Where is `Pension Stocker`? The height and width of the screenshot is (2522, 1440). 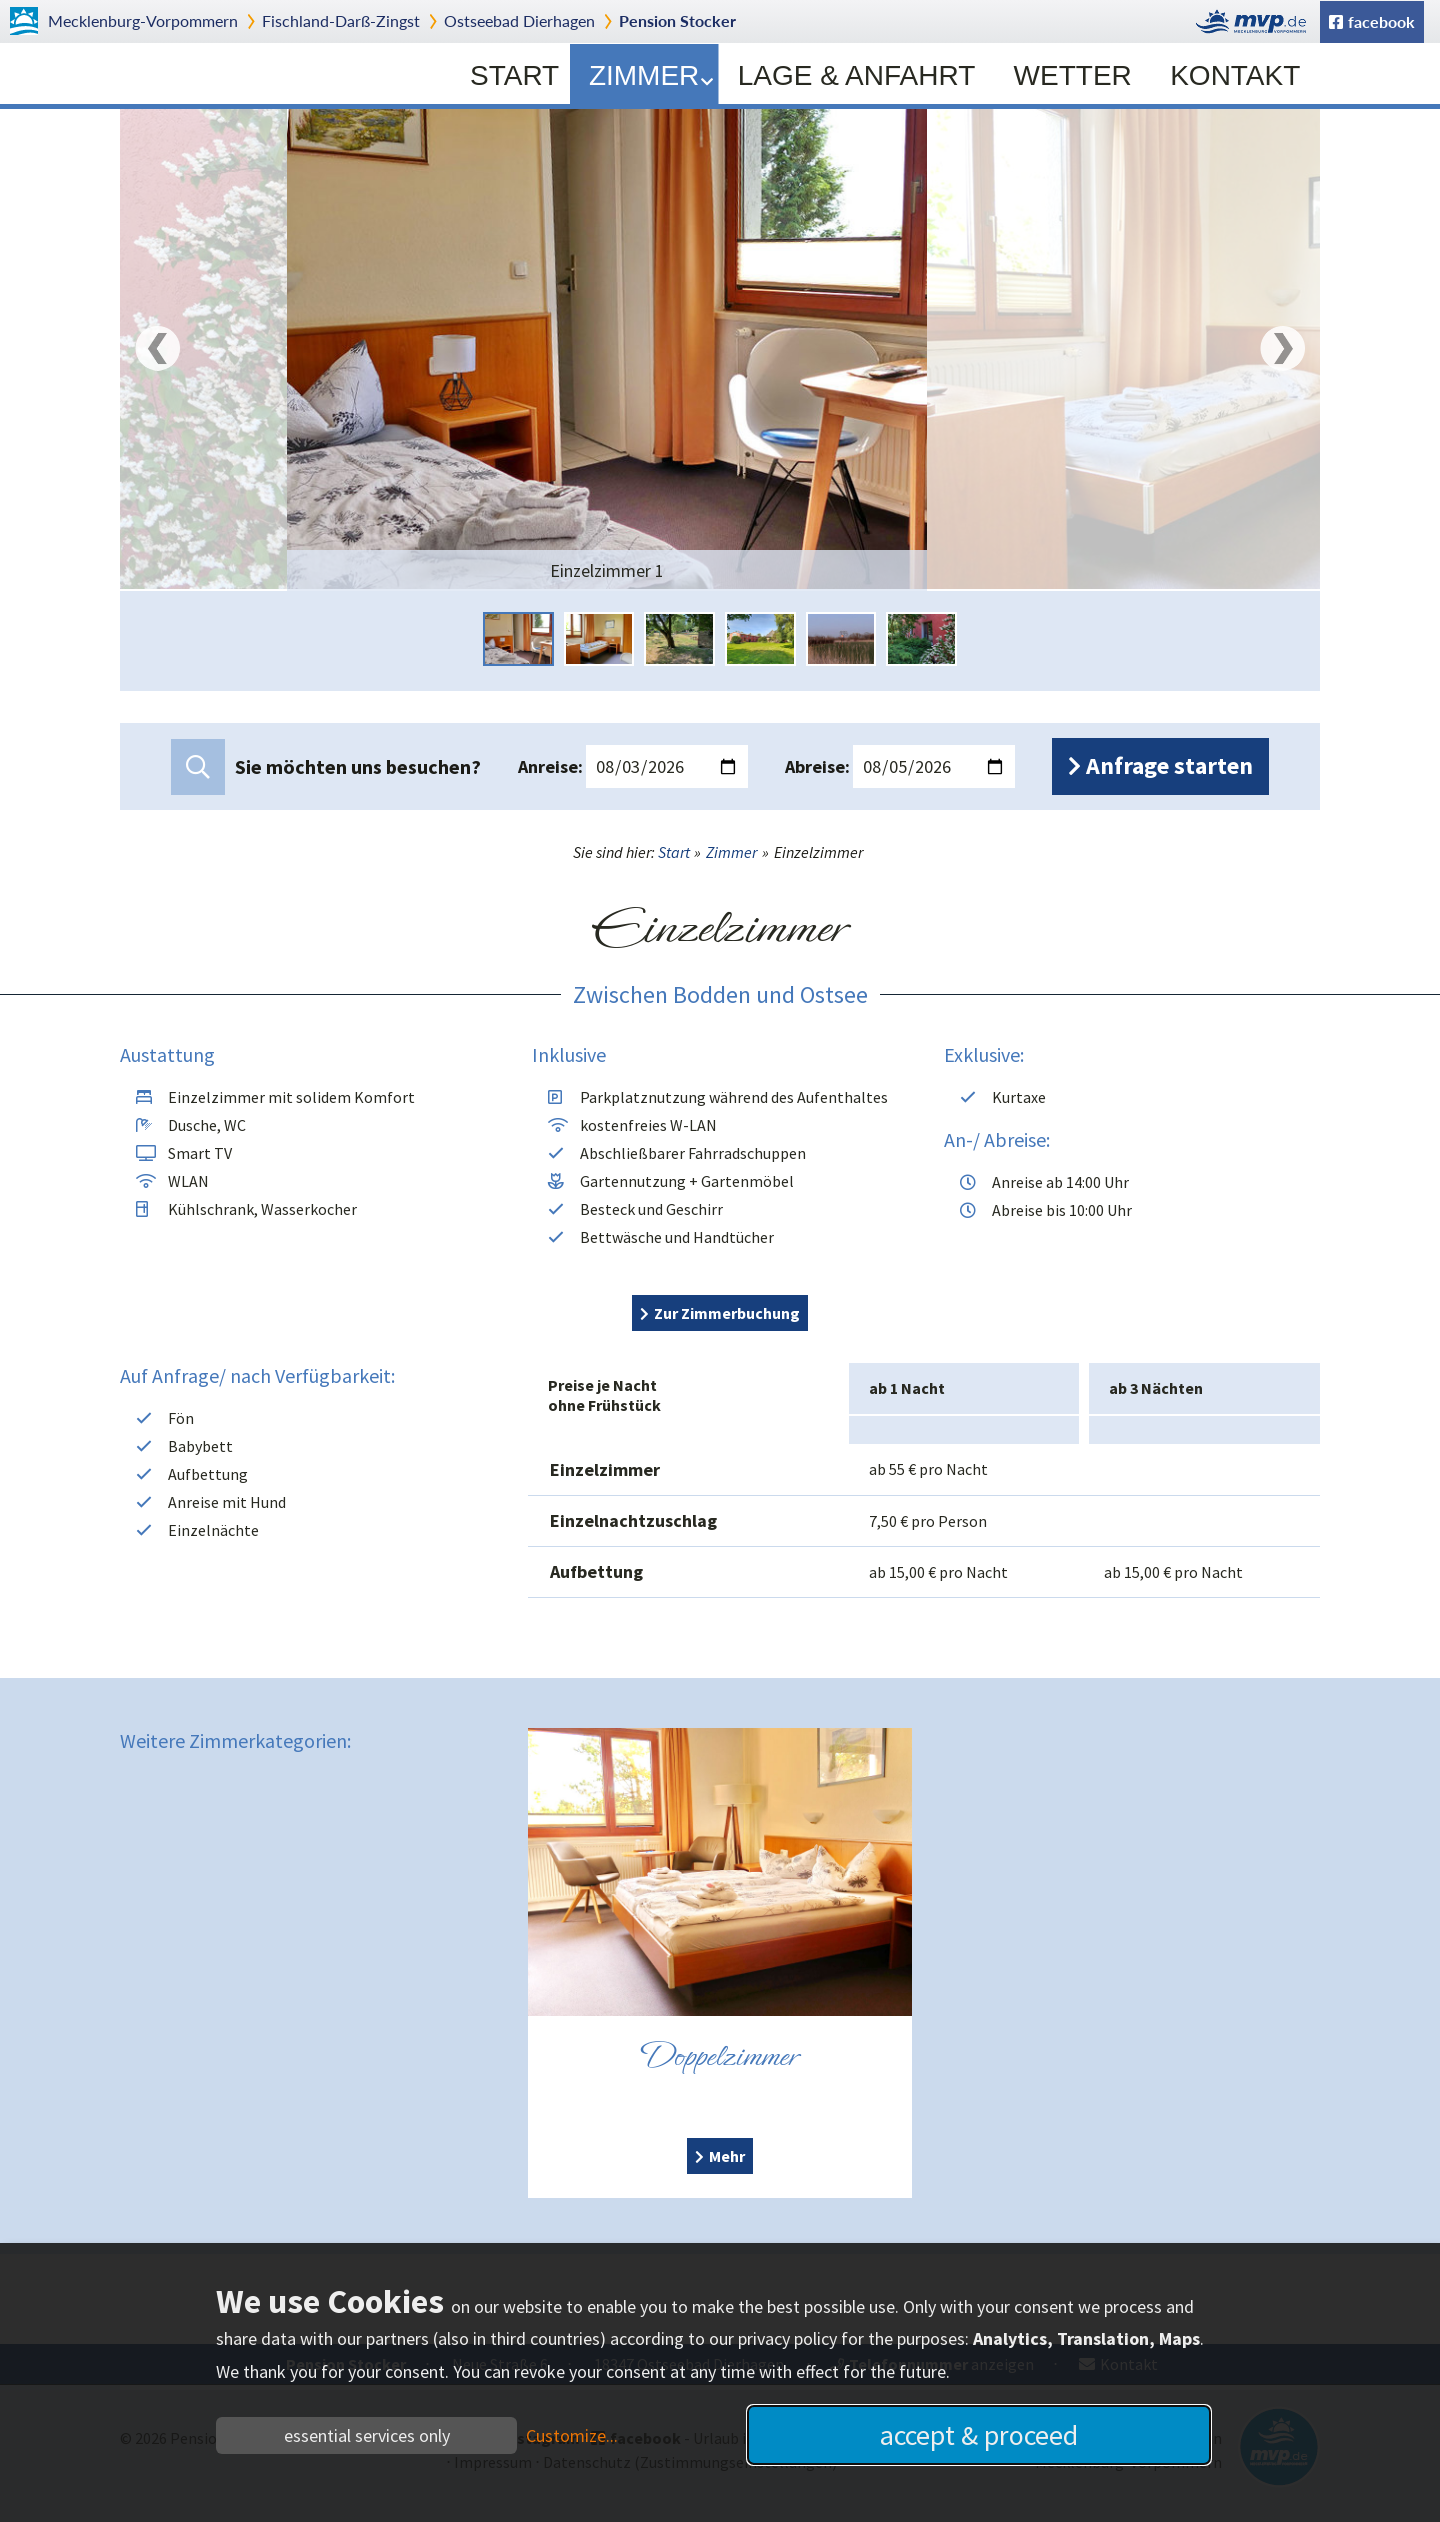
Pension Stocker is located at coordinates (677, 20).